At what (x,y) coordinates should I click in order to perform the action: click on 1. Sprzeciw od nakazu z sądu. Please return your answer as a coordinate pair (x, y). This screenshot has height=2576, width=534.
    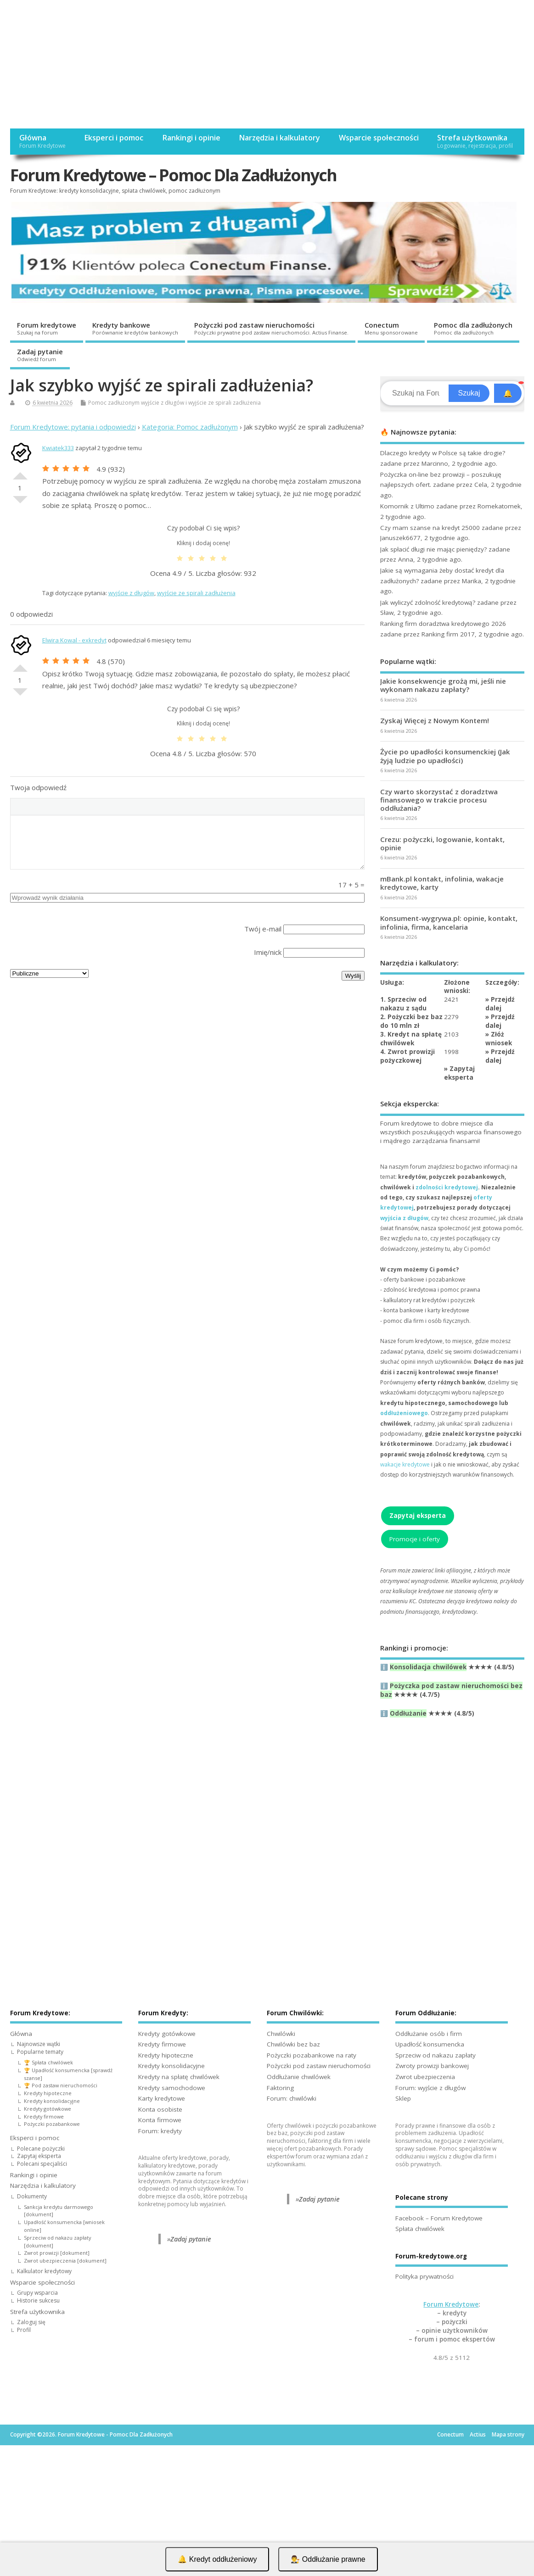
    Looking at the image, I should click on (403, 1003).